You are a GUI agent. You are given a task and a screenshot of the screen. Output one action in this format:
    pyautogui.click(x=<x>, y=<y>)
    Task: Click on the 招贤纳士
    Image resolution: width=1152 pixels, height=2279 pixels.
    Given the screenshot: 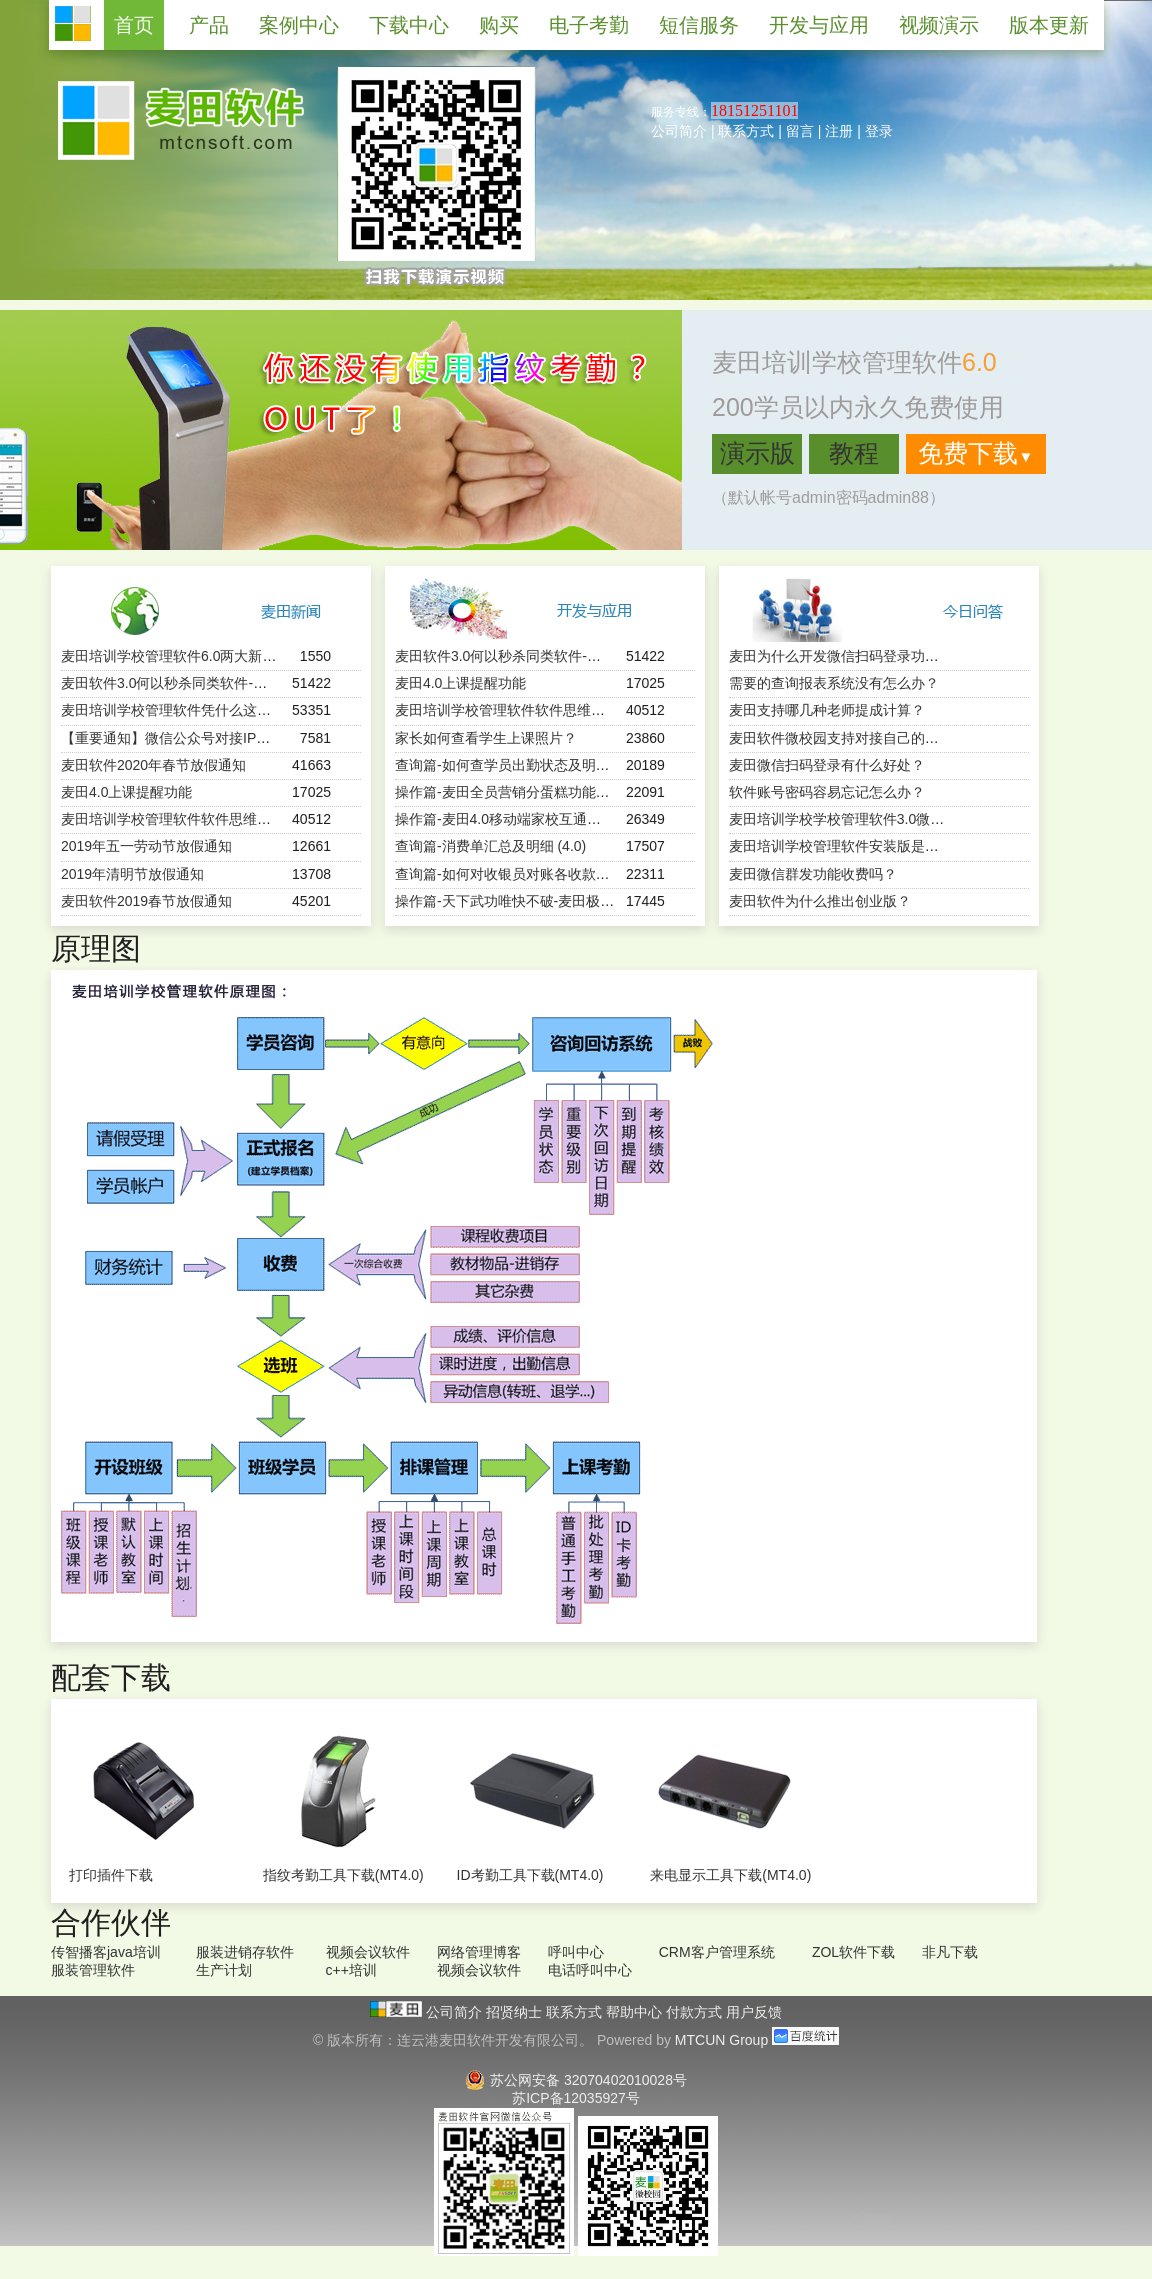 What is the action you would take?
    pyautogui.click(x=516, y=2012)
    